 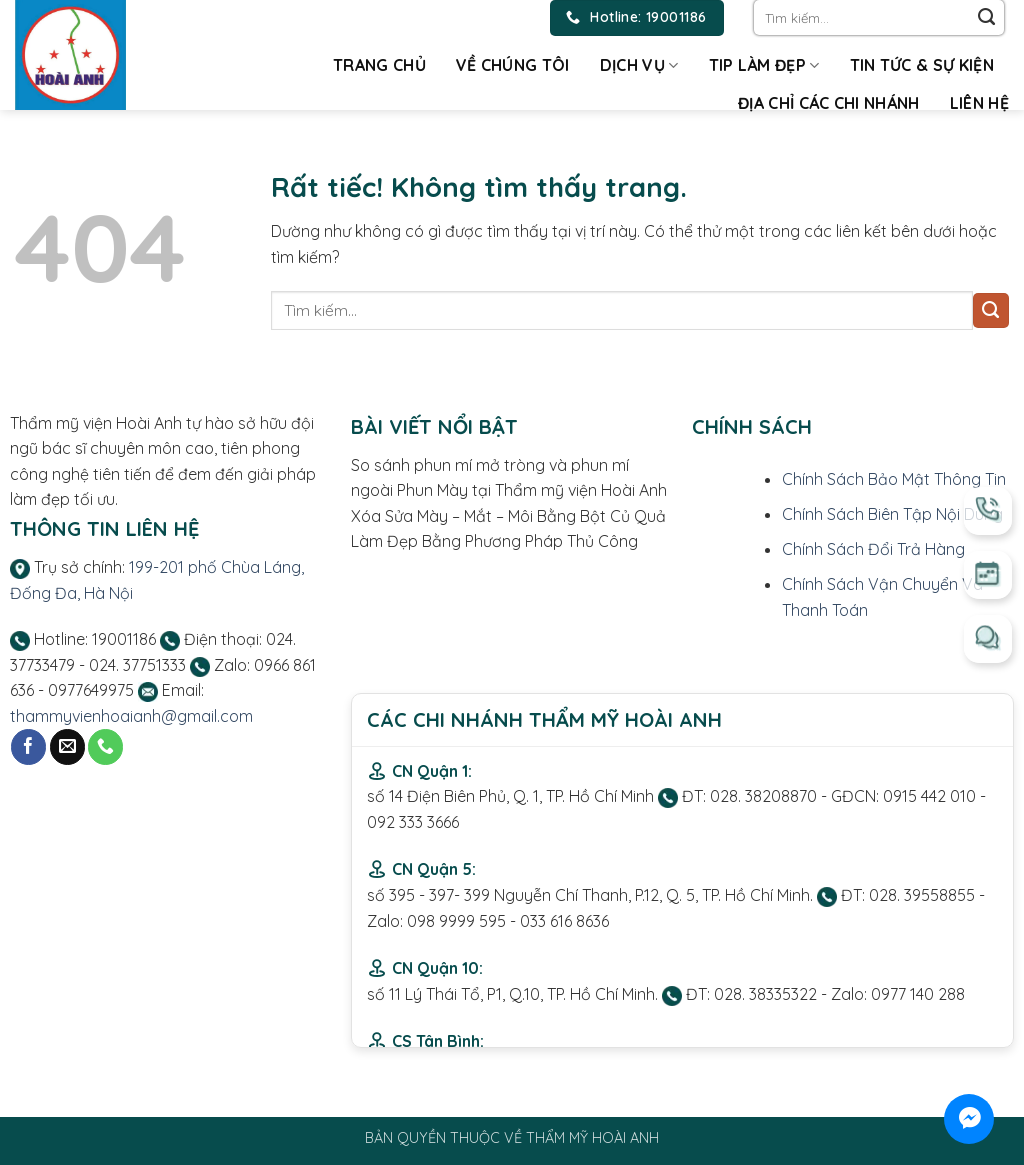 What do you see at coordinates (892, 514) in the screenshot?
I see `Chính Sách Biên Tập Nội Dung` at bounding box center [892, 514].